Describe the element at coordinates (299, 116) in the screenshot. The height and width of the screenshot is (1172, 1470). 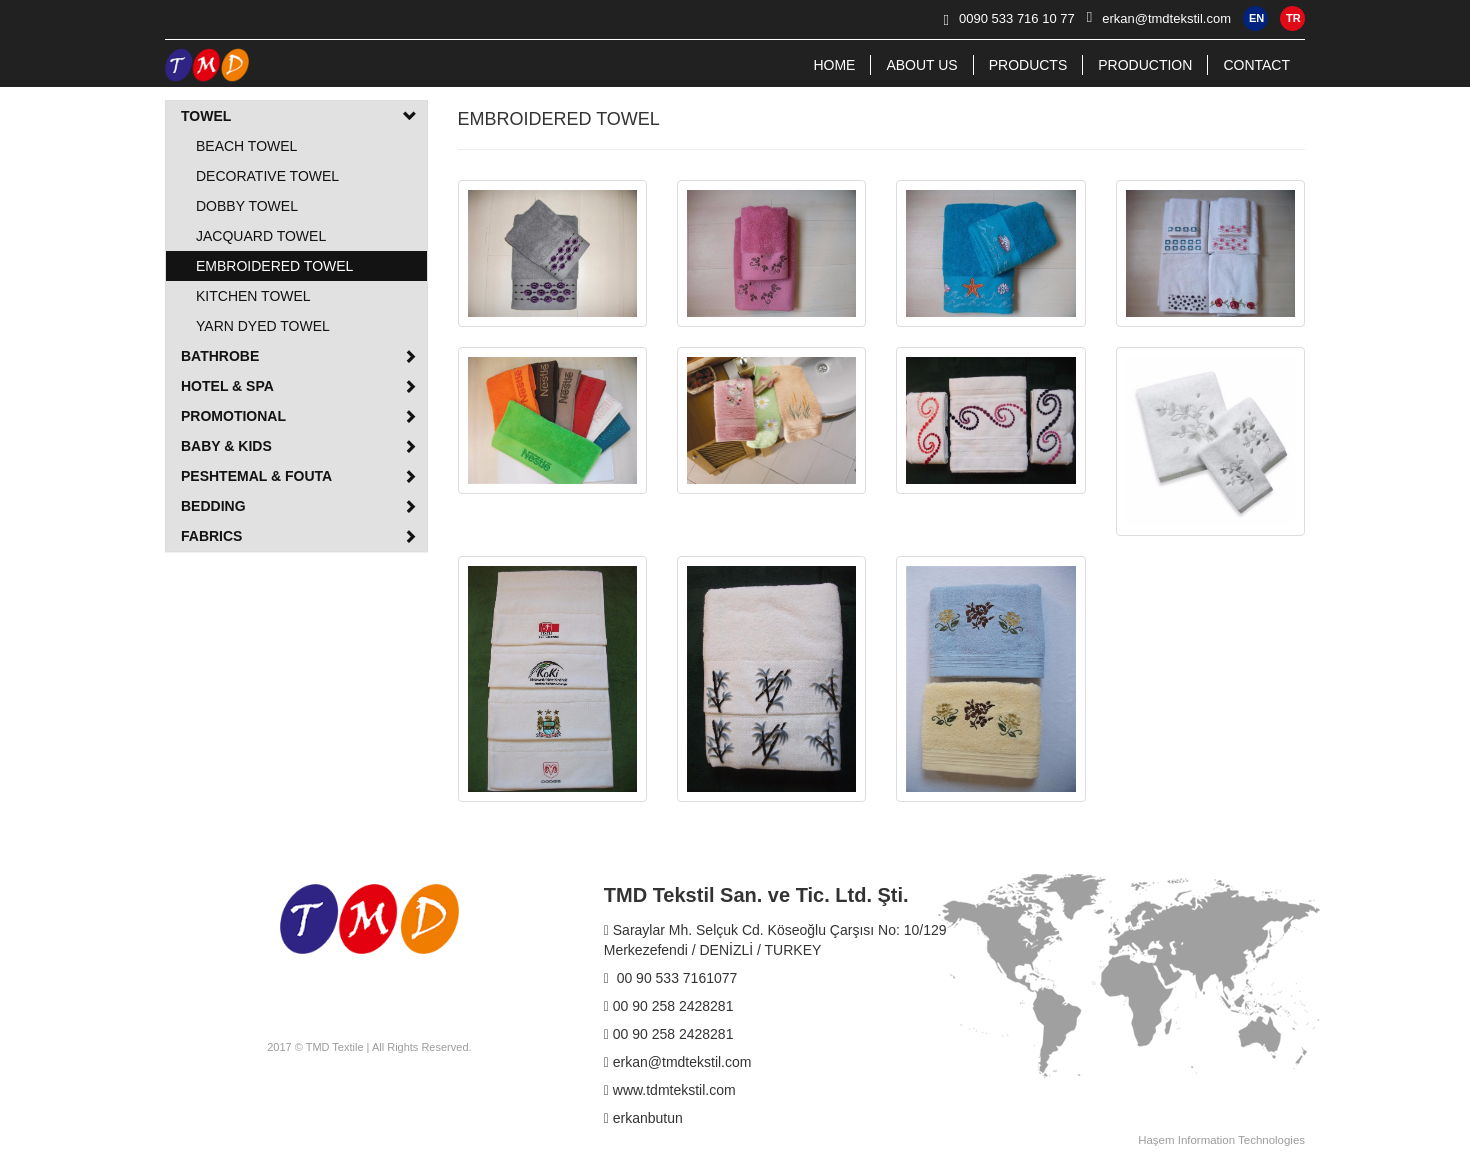
I see `TOWEL` at that location.